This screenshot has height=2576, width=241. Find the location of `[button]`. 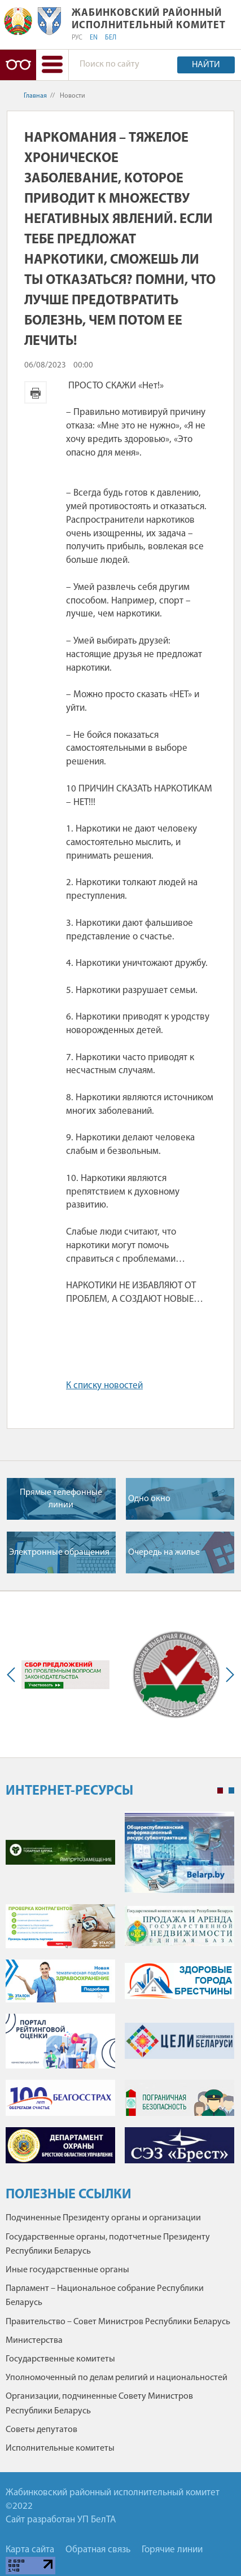

[button] is located at coordinates (52, 65).